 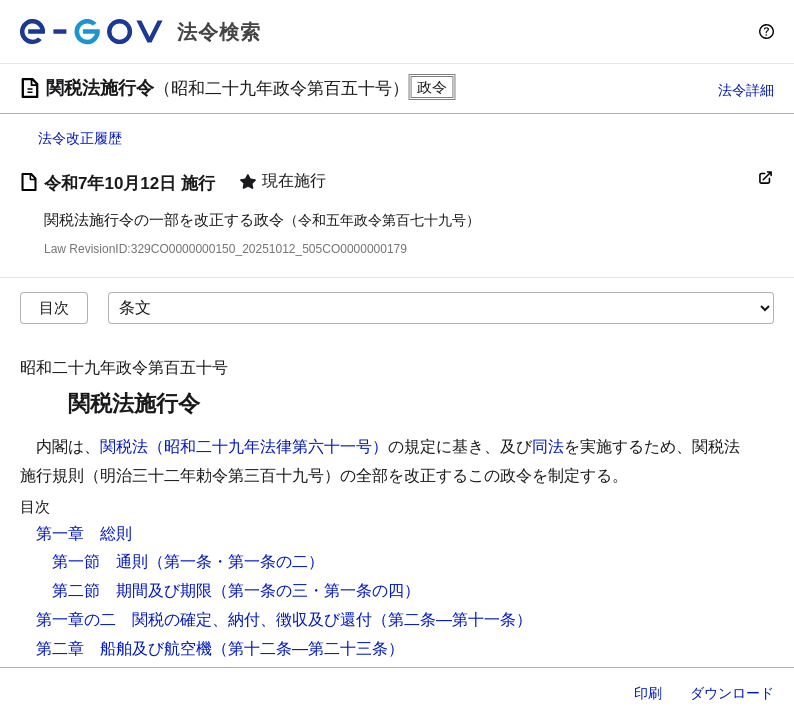 I want to click on 法令詳細, so click(x=746, y=90).